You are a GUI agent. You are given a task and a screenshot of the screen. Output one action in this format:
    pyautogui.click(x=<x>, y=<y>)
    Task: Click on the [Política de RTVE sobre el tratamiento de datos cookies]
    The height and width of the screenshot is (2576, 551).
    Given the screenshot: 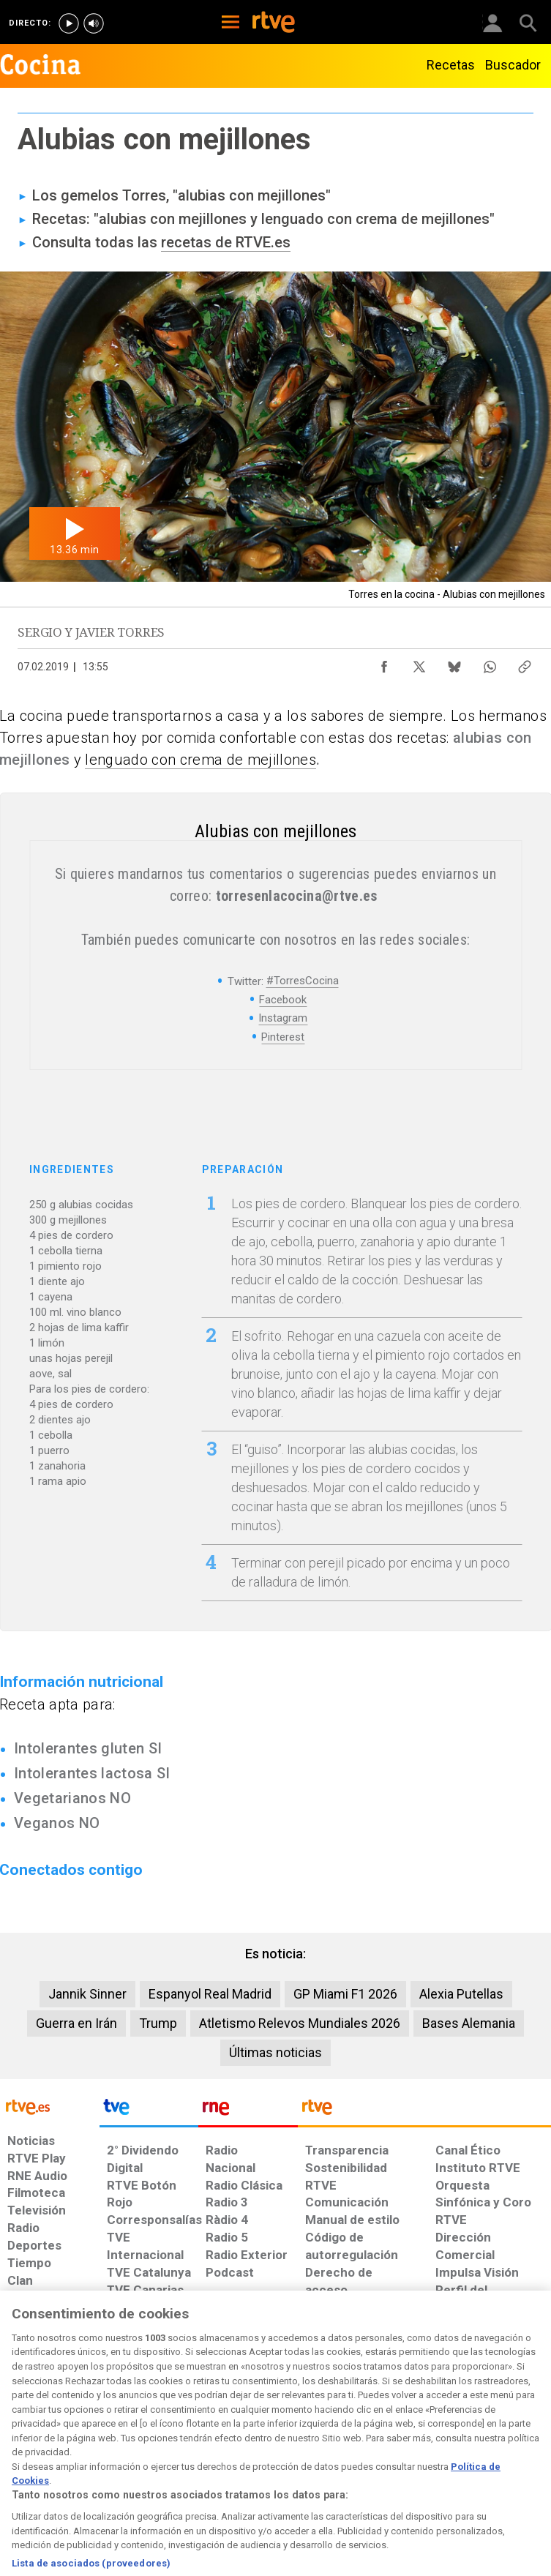 What is the action you would take?
    pyautogui.click(x=168, y=2456)
    